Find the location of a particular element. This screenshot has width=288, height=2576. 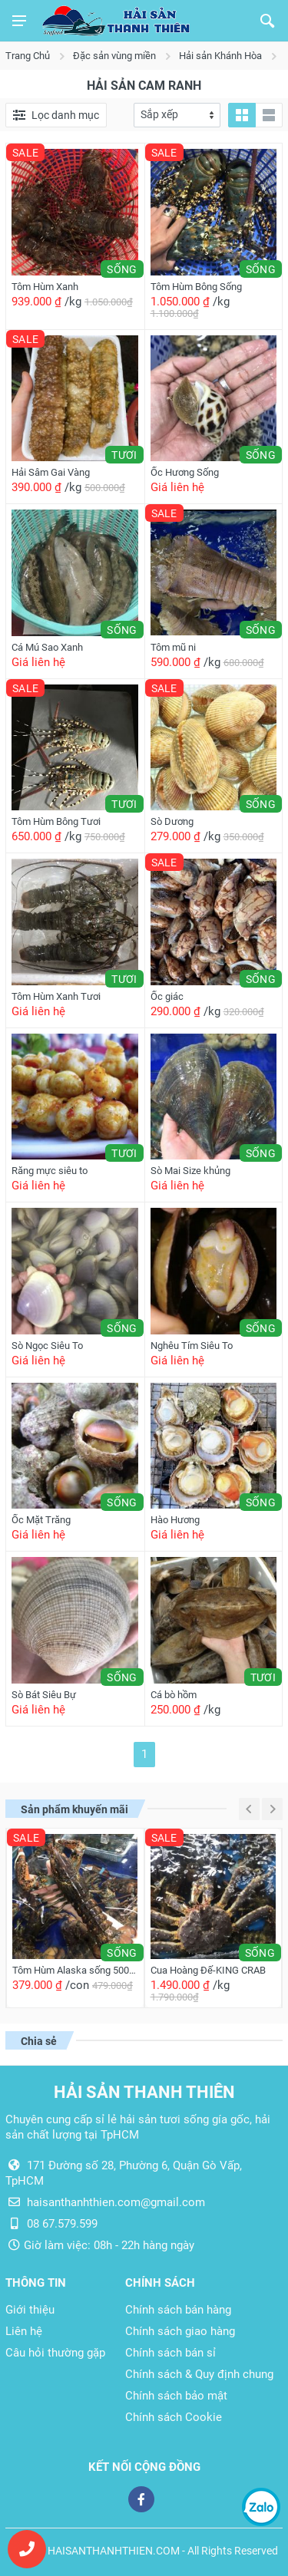

Tôm mũ ni is located at coordinates (173, 647).